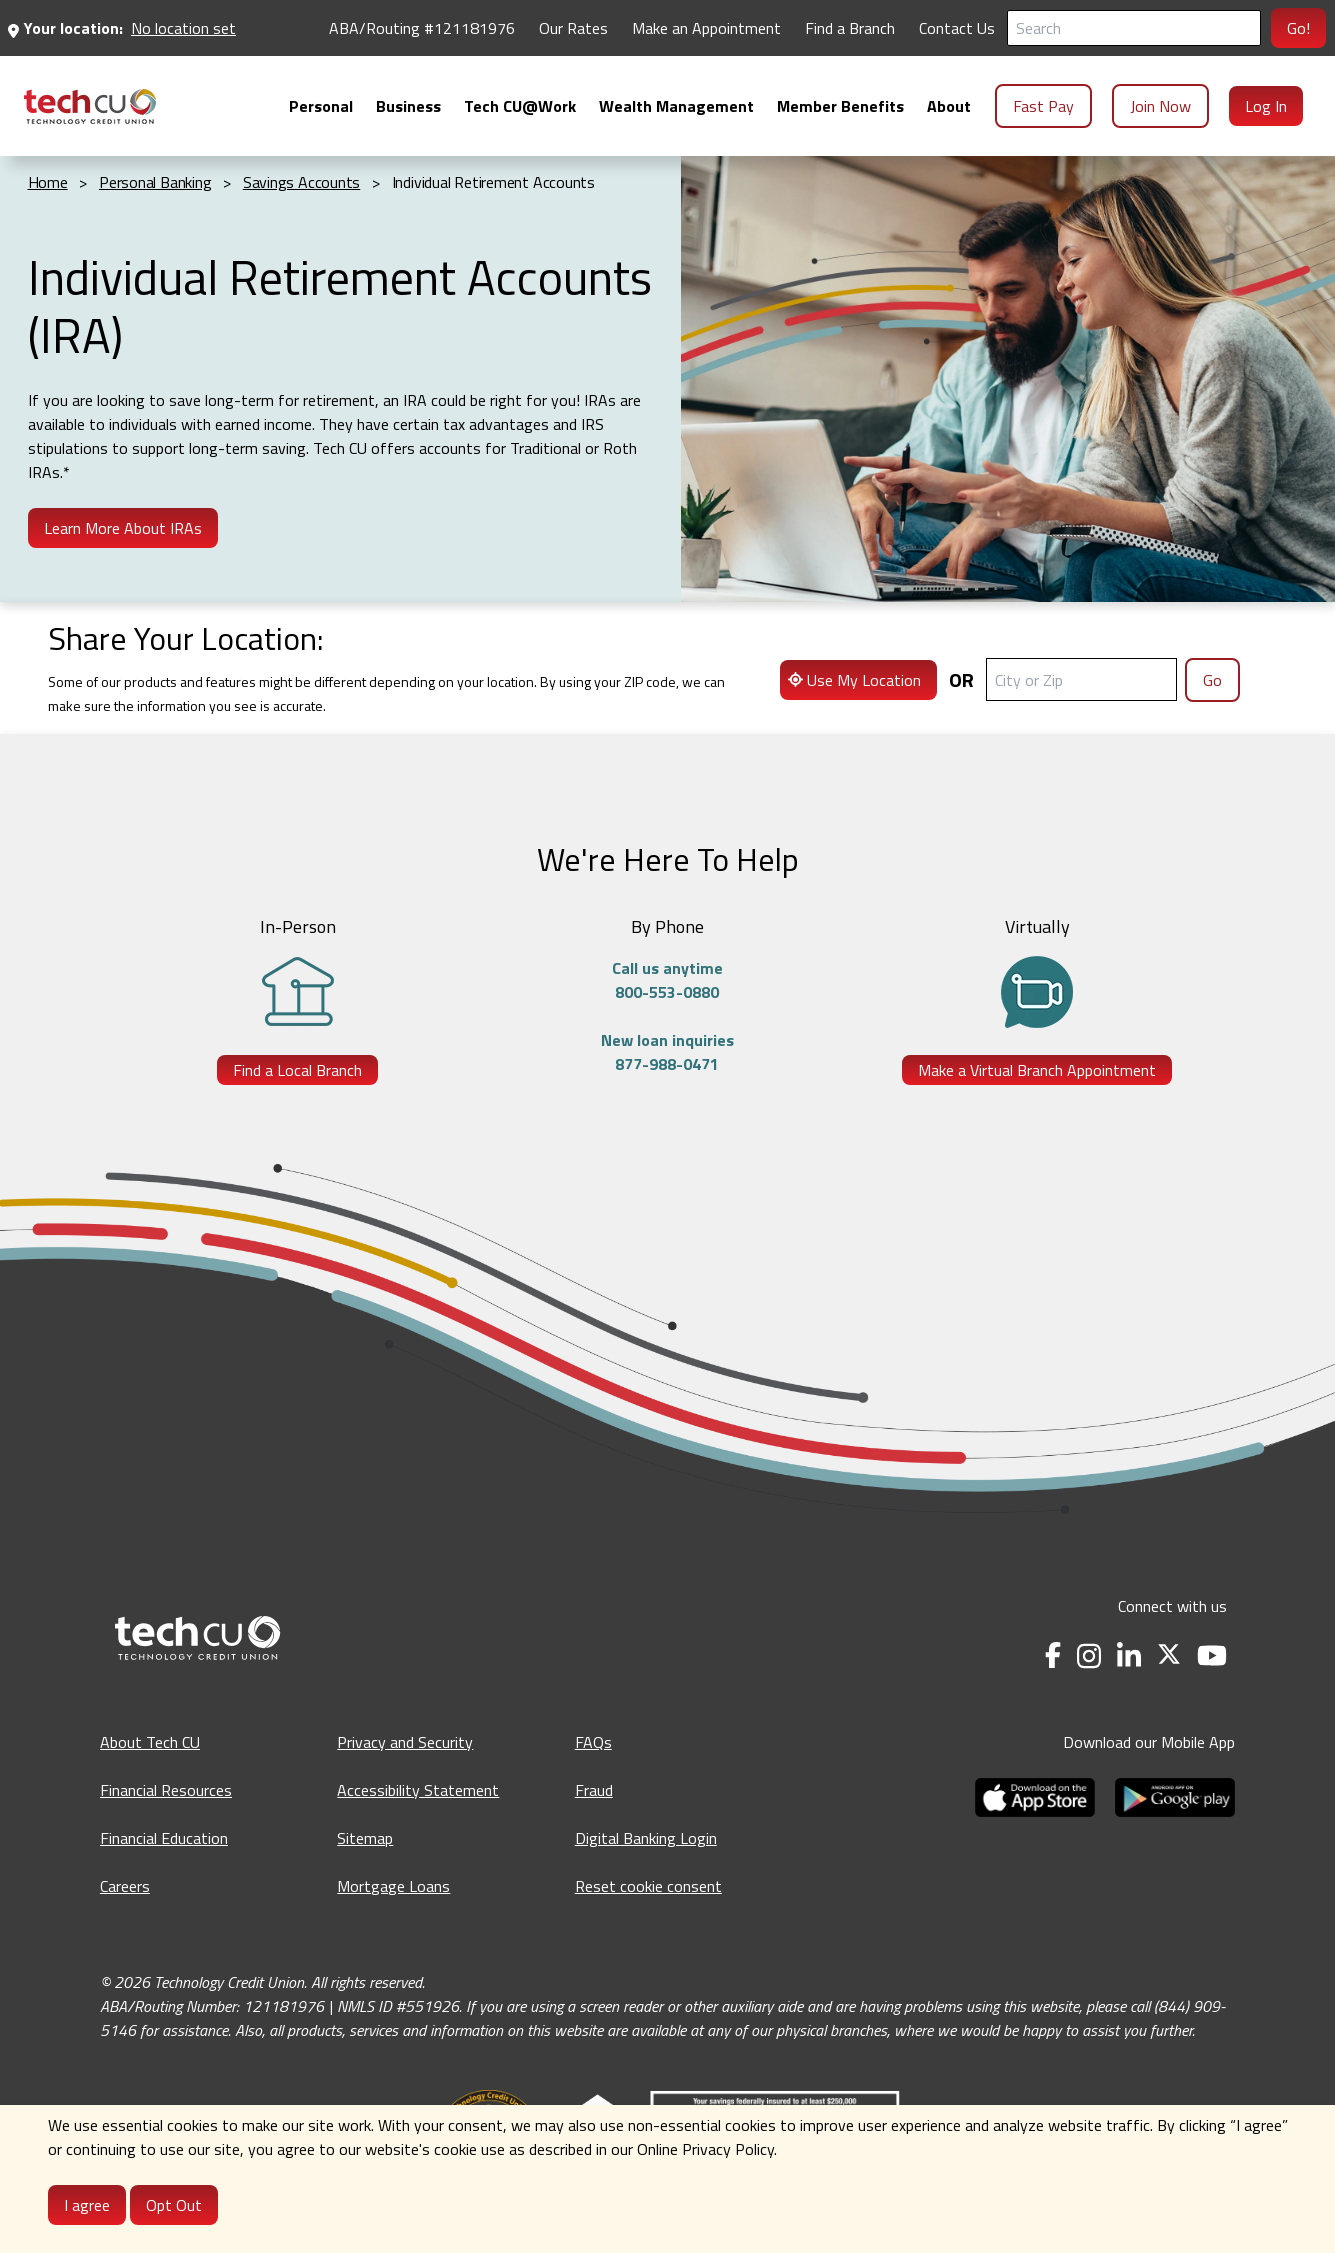 Image resolution: width=1335 pixels, height=2253 pixels. I want to click on Accessibility Statement, so click(418, 1790).